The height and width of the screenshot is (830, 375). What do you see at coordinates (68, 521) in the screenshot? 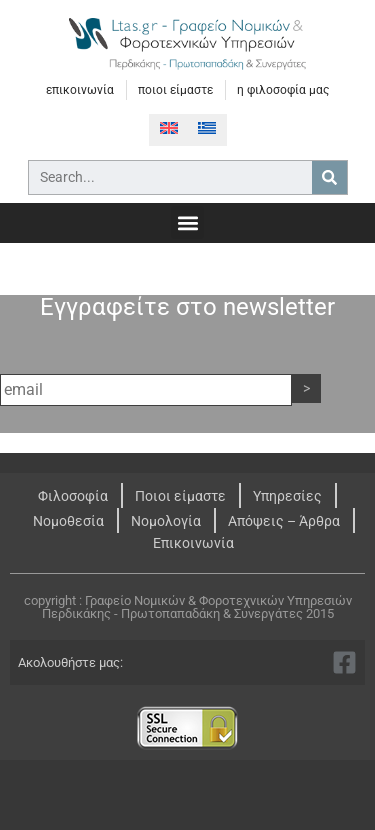
I see `Νομοθεσία` at bounding box center [68, 521].